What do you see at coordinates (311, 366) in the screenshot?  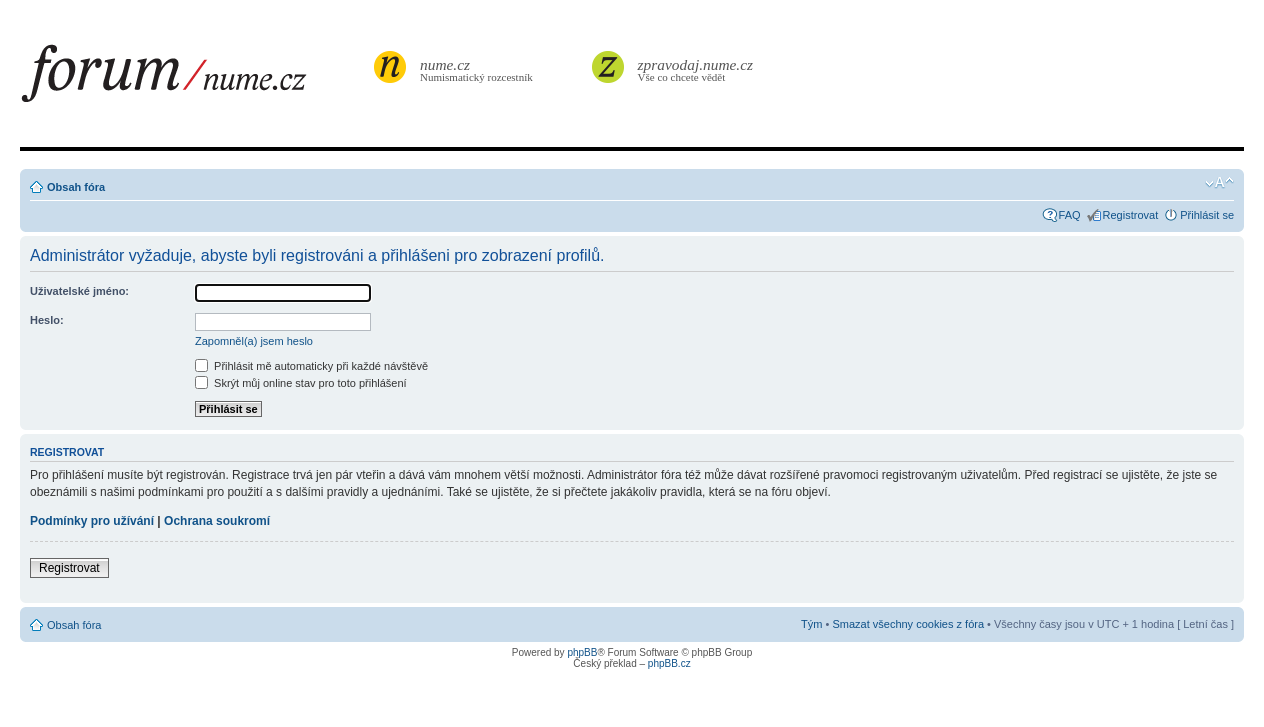 I see `Přihlásit mě automaticky při každé návštěvě` at bounding box center [311, 366].